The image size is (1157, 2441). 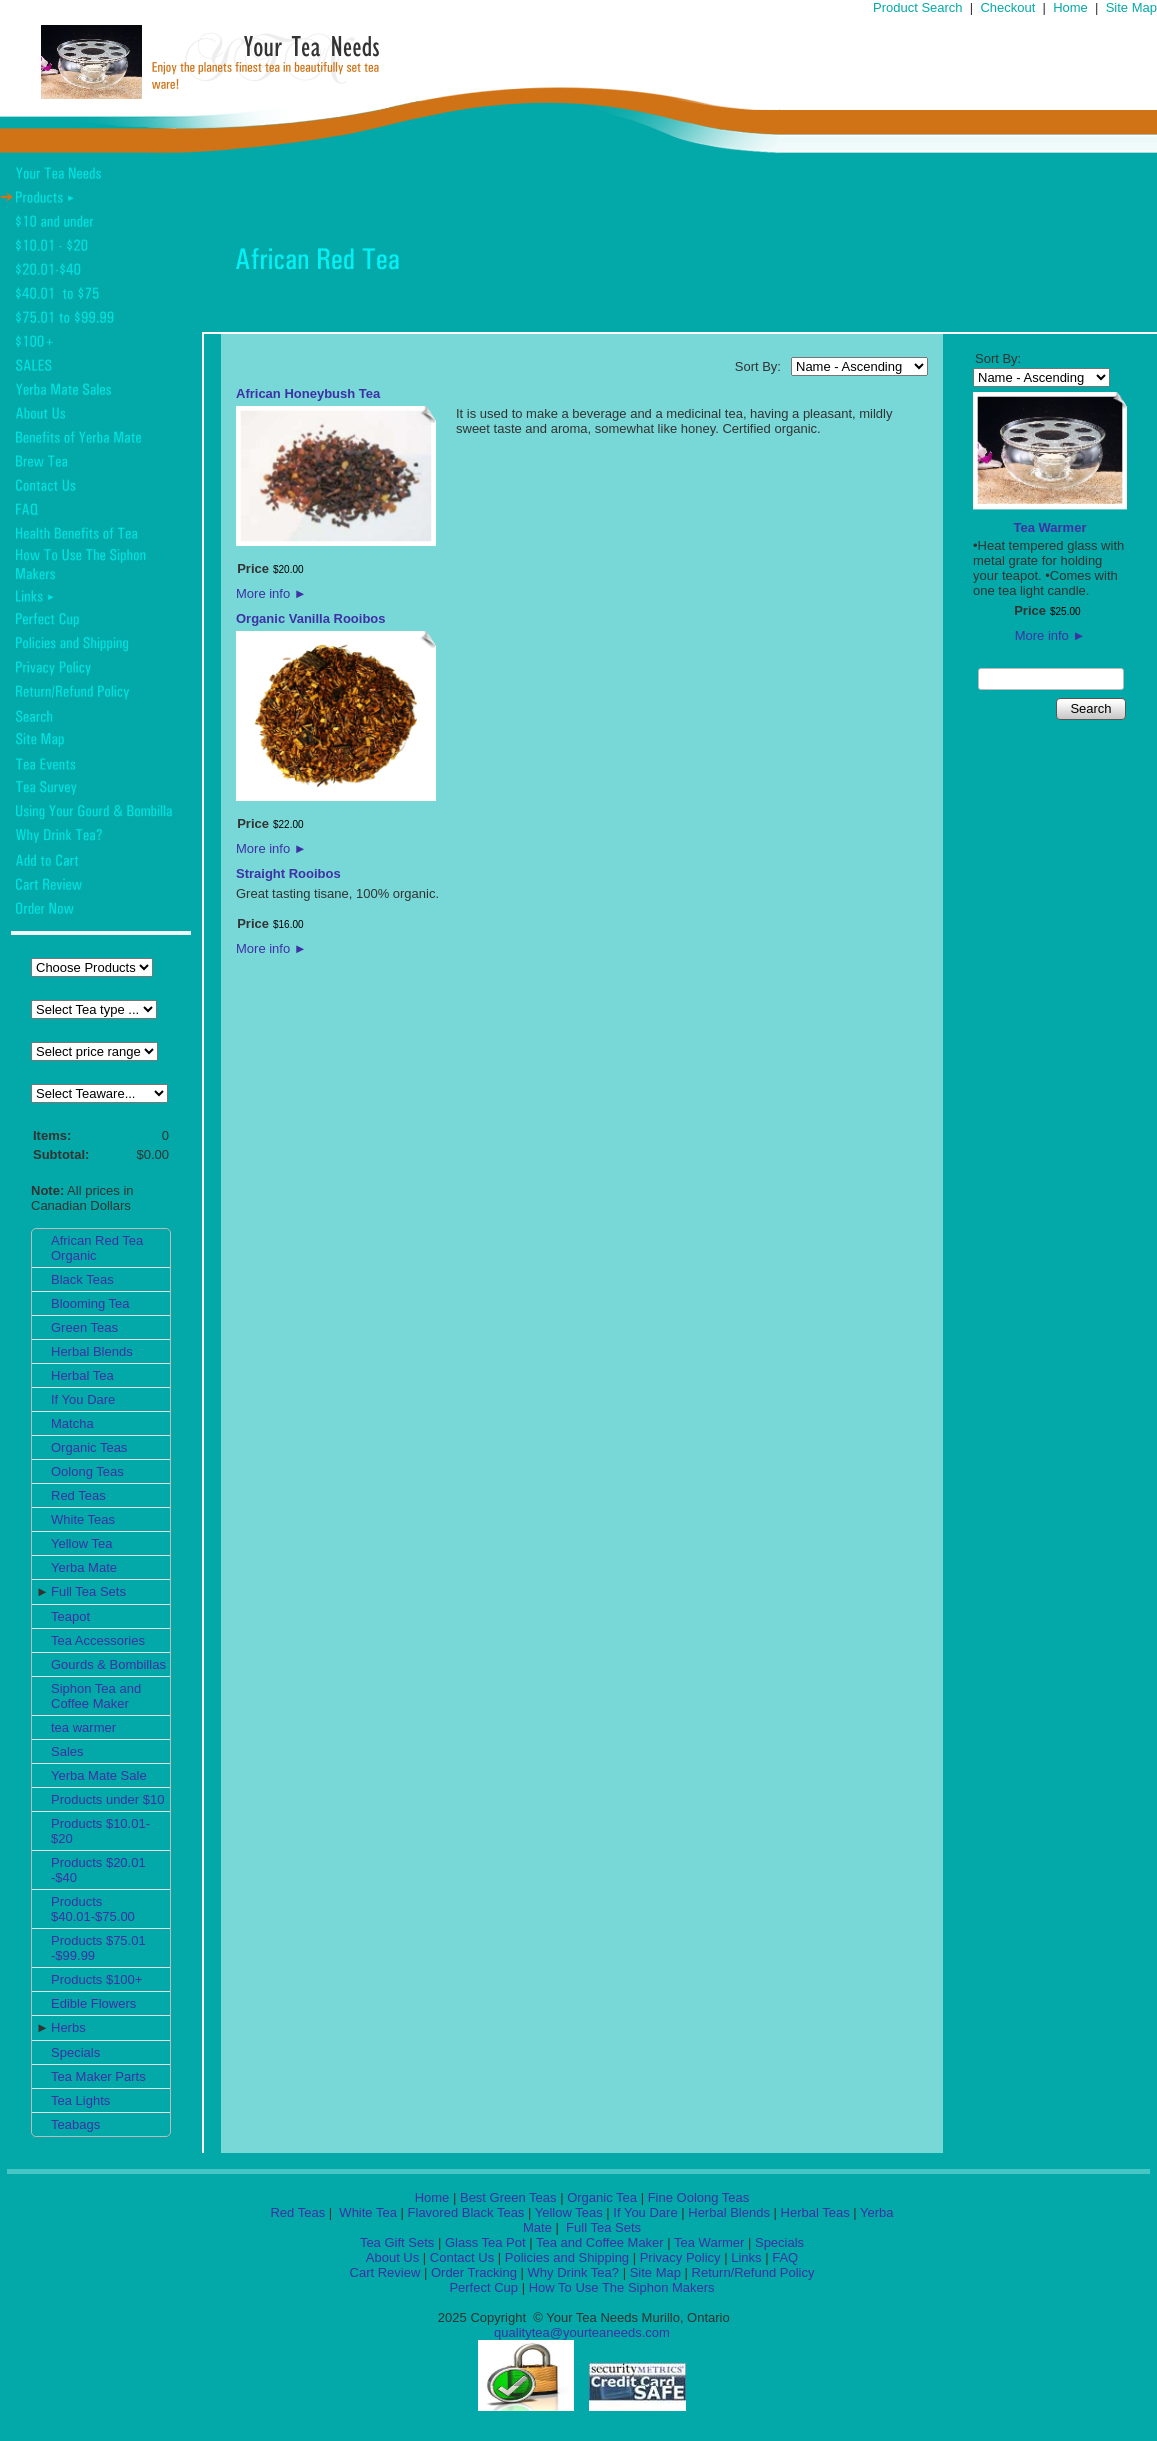 What do you see at coordinates (83, 1727) in the screenshot?
I see `tea warmer` at bounding box center [83, 1727].